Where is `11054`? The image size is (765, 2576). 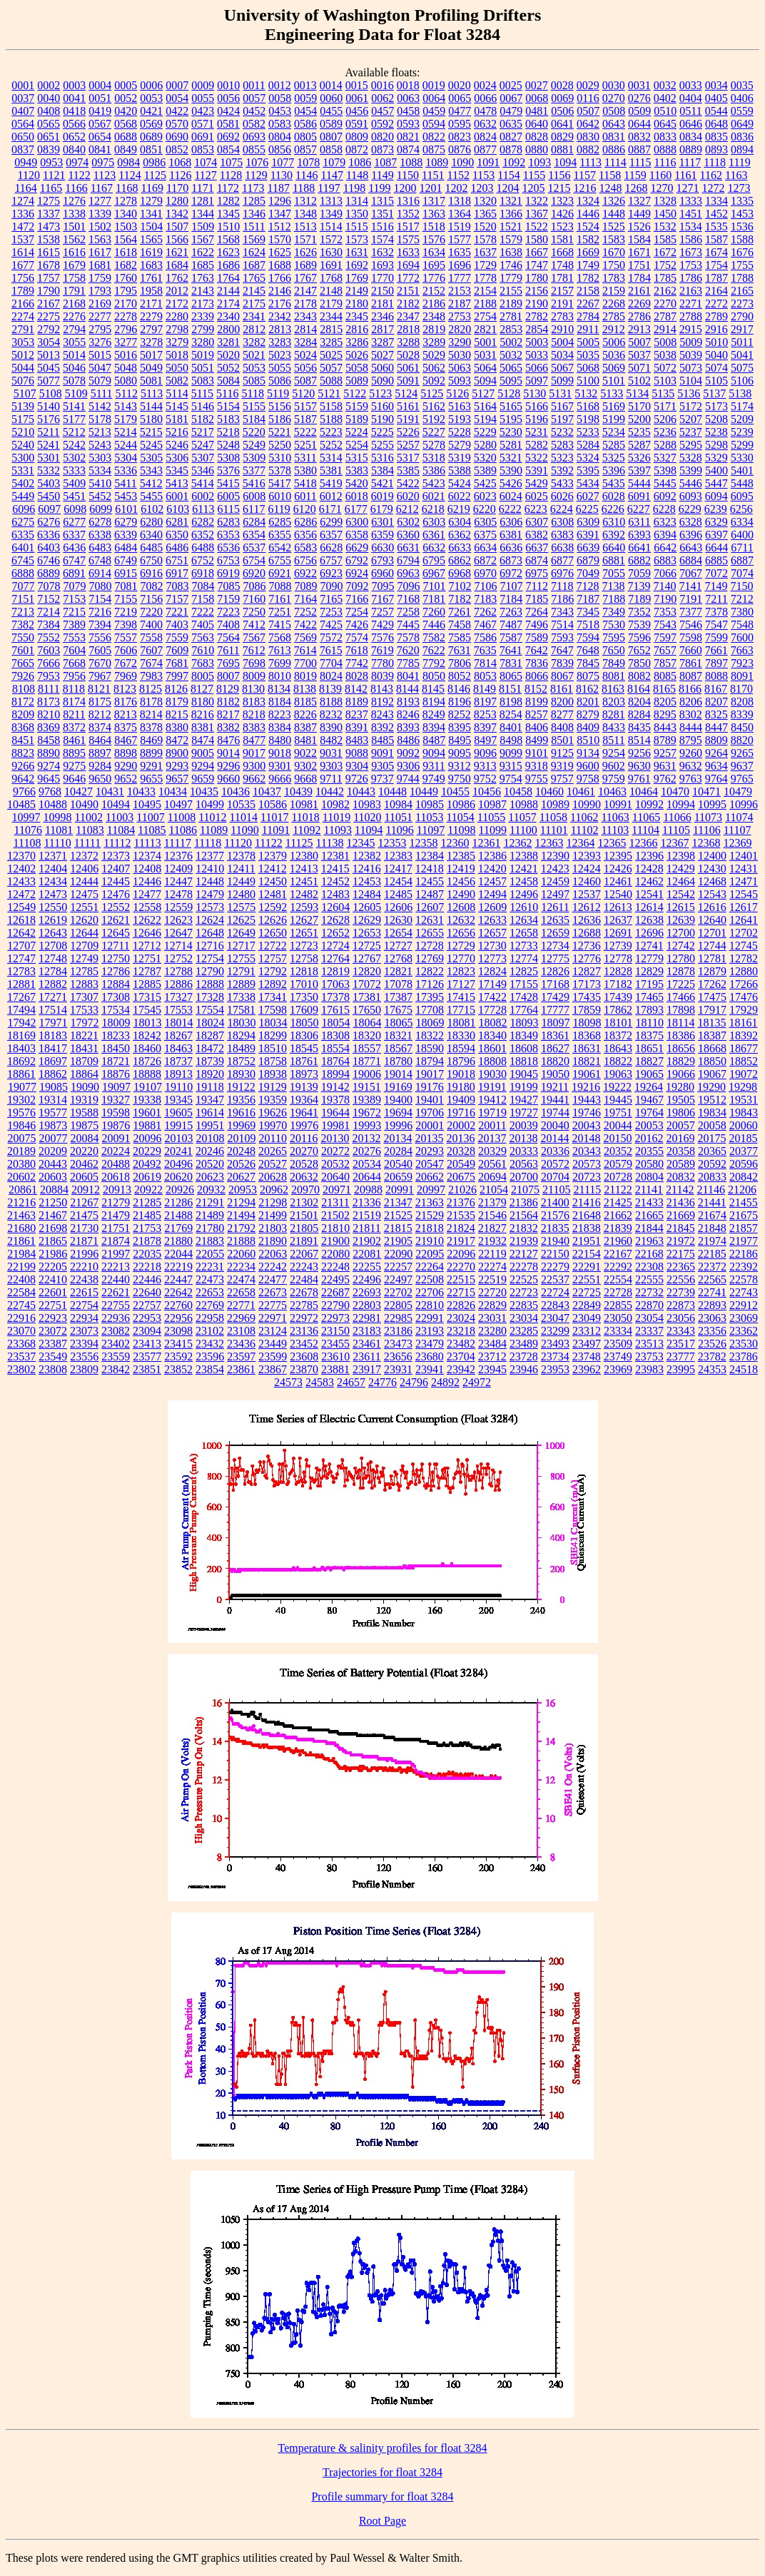
11054 is located at coordinates (460, 817).